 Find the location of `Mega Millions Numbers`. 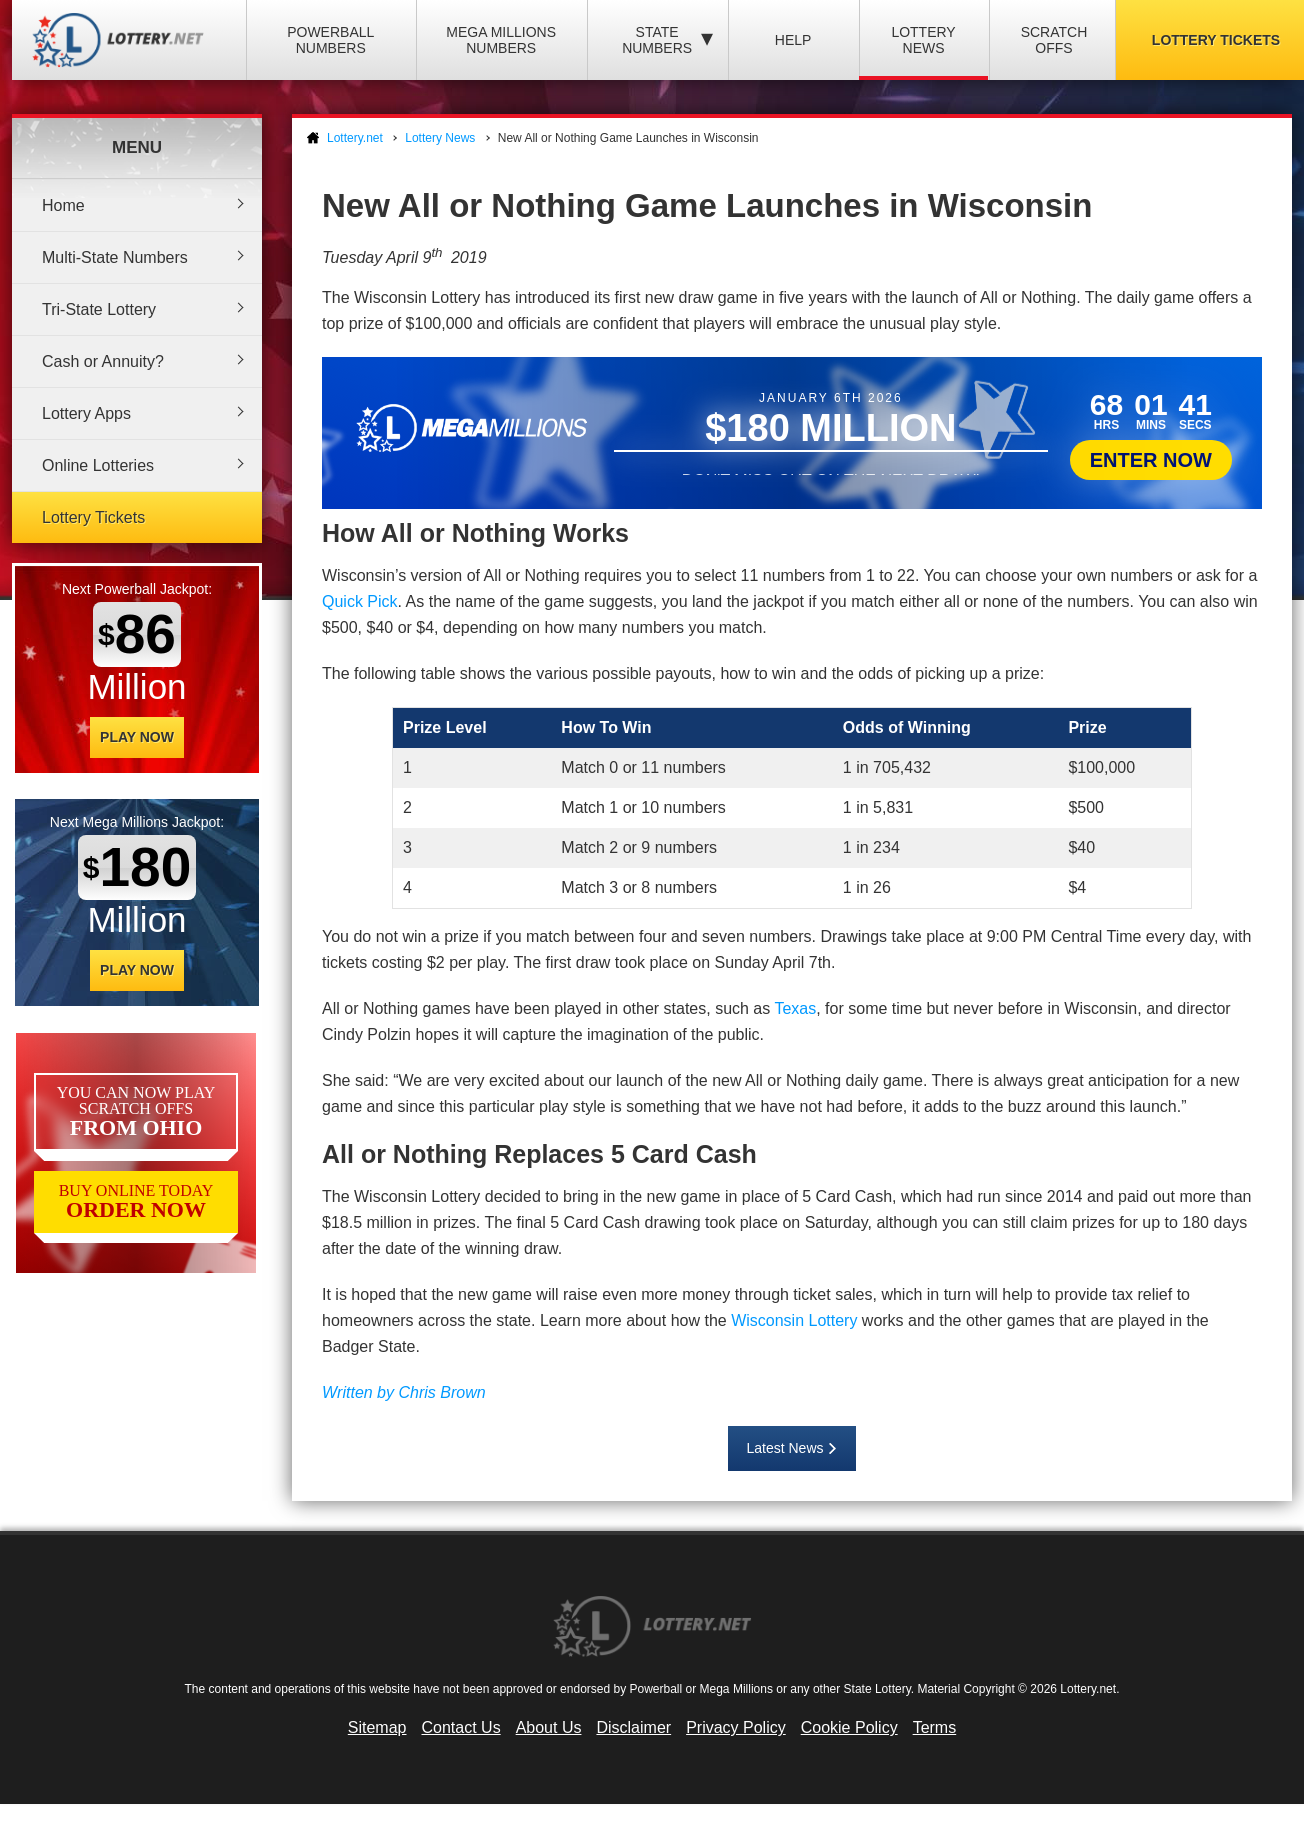

Mega Millions Numbers is located at coordinates (501, 40).